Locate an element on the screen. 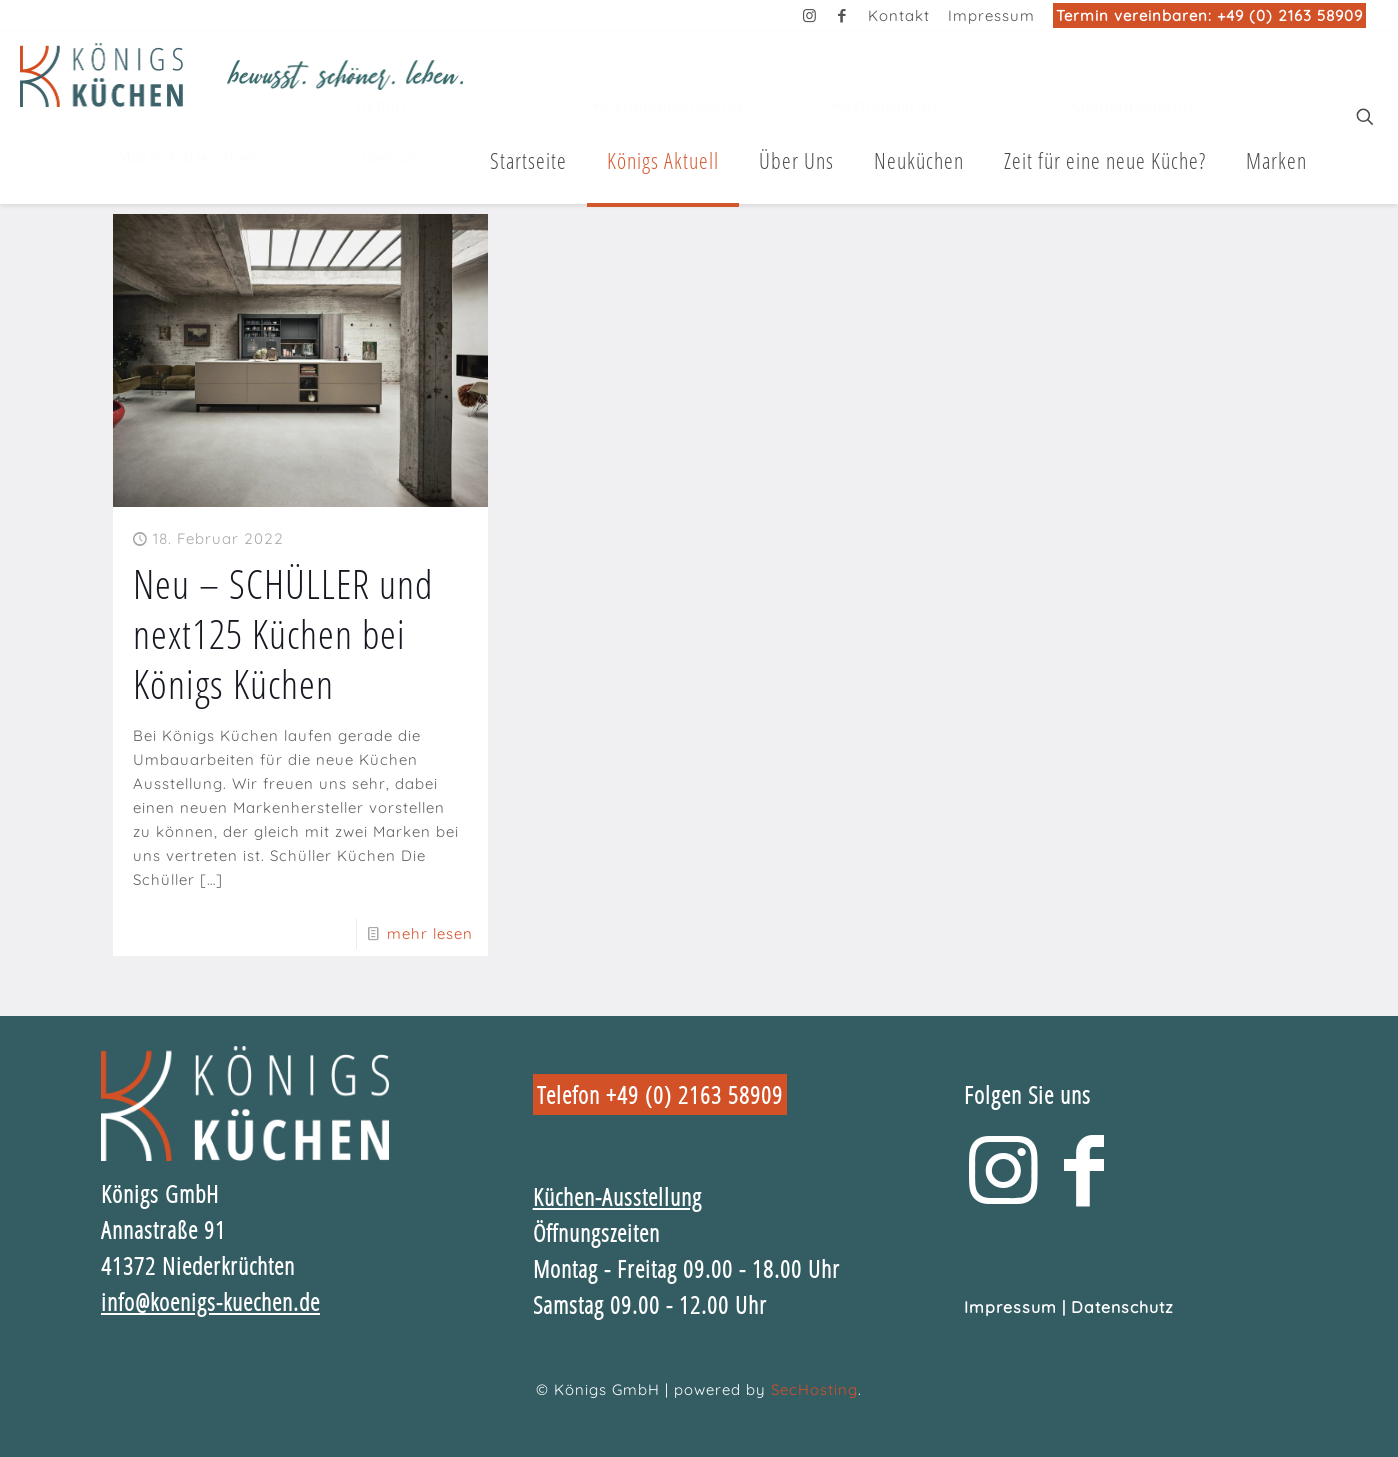 This screenshot has height=1457, width=1398. [link] is located at coordinates (245, 1103).